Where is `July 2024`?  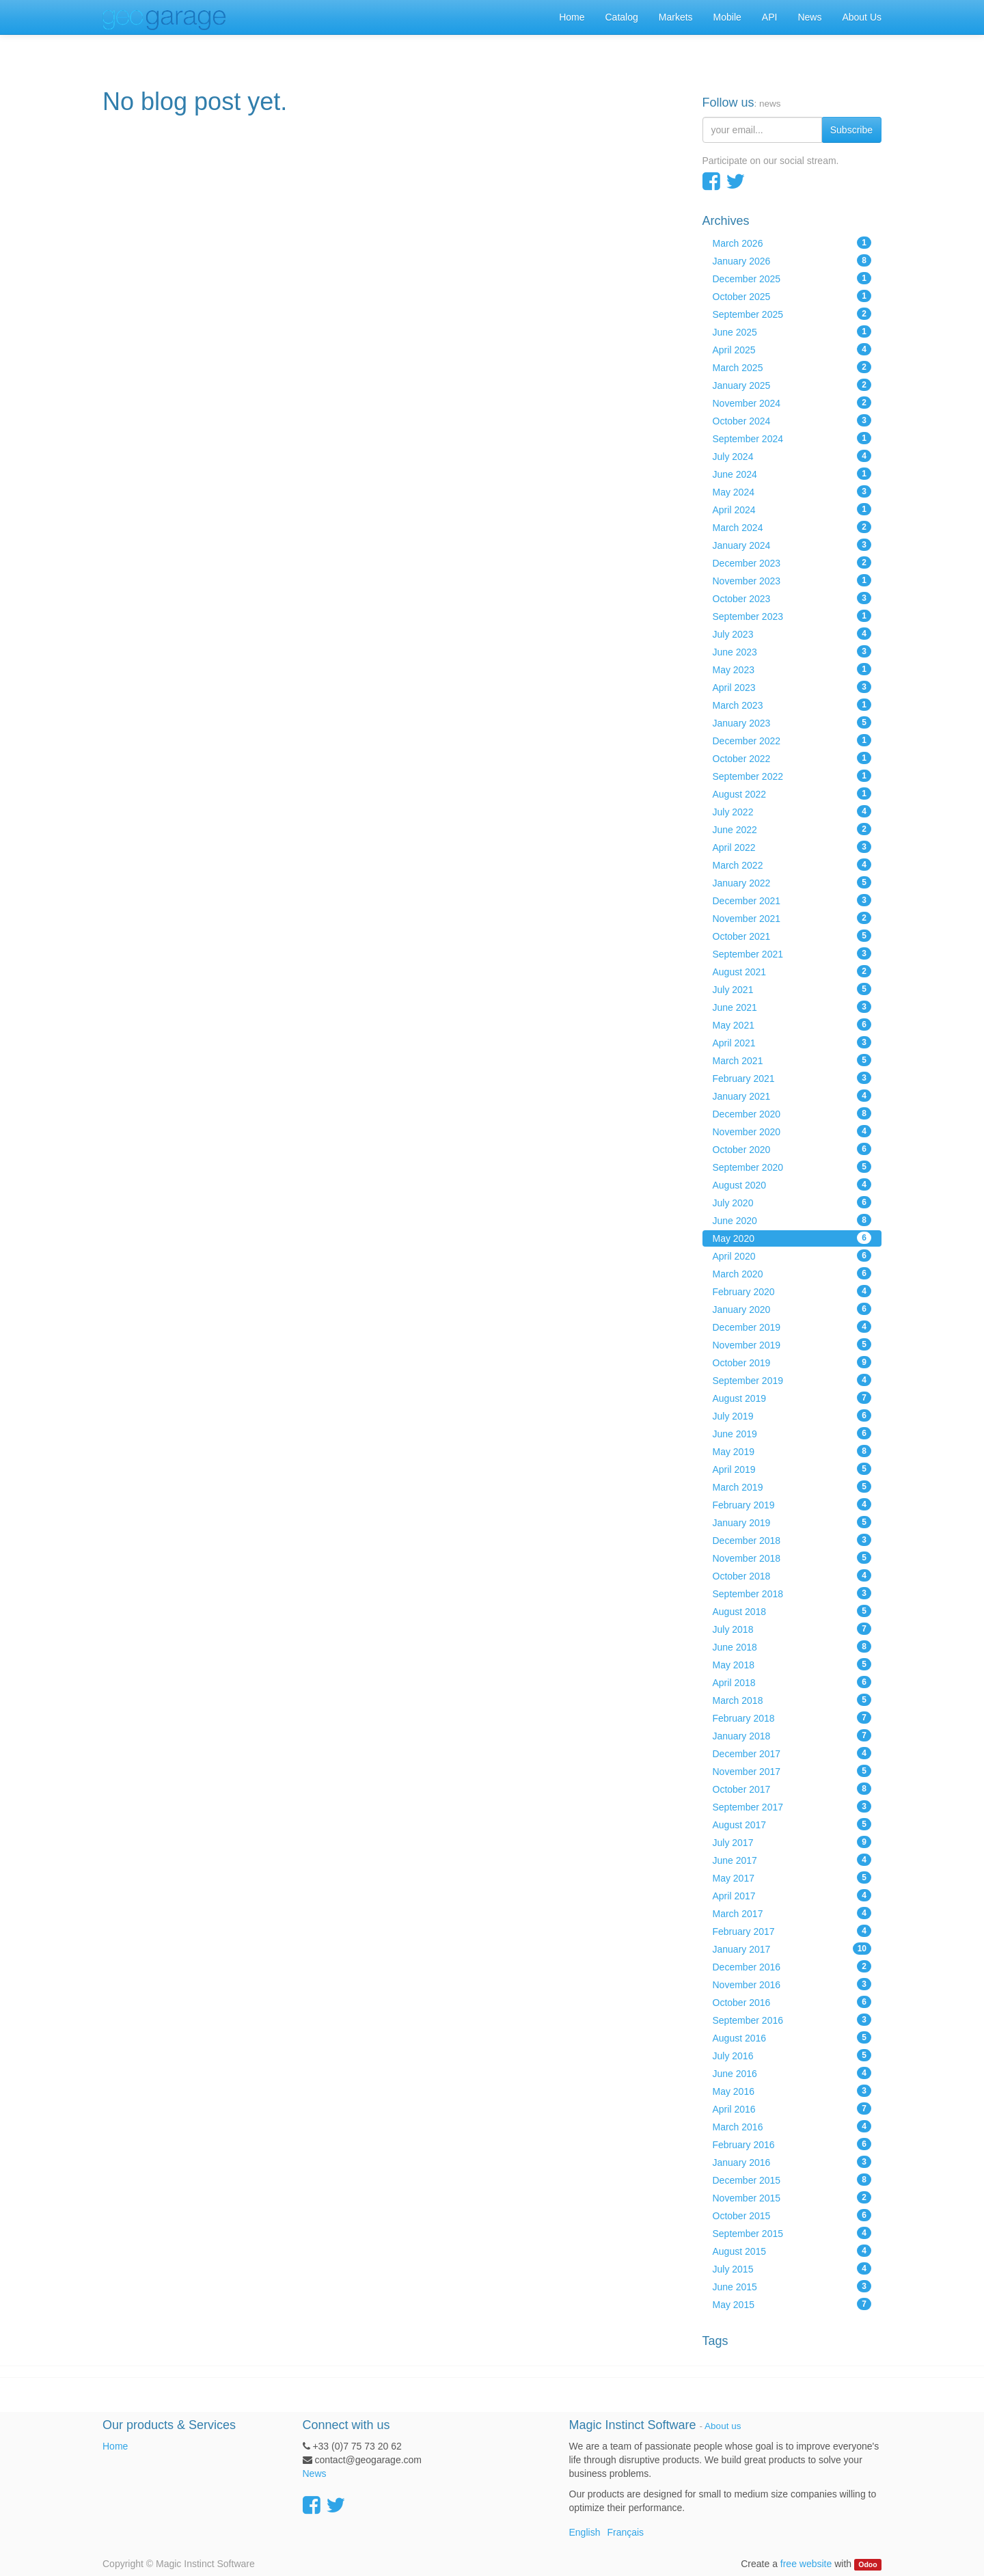 July 2024 is located at coordinates (792, 456).